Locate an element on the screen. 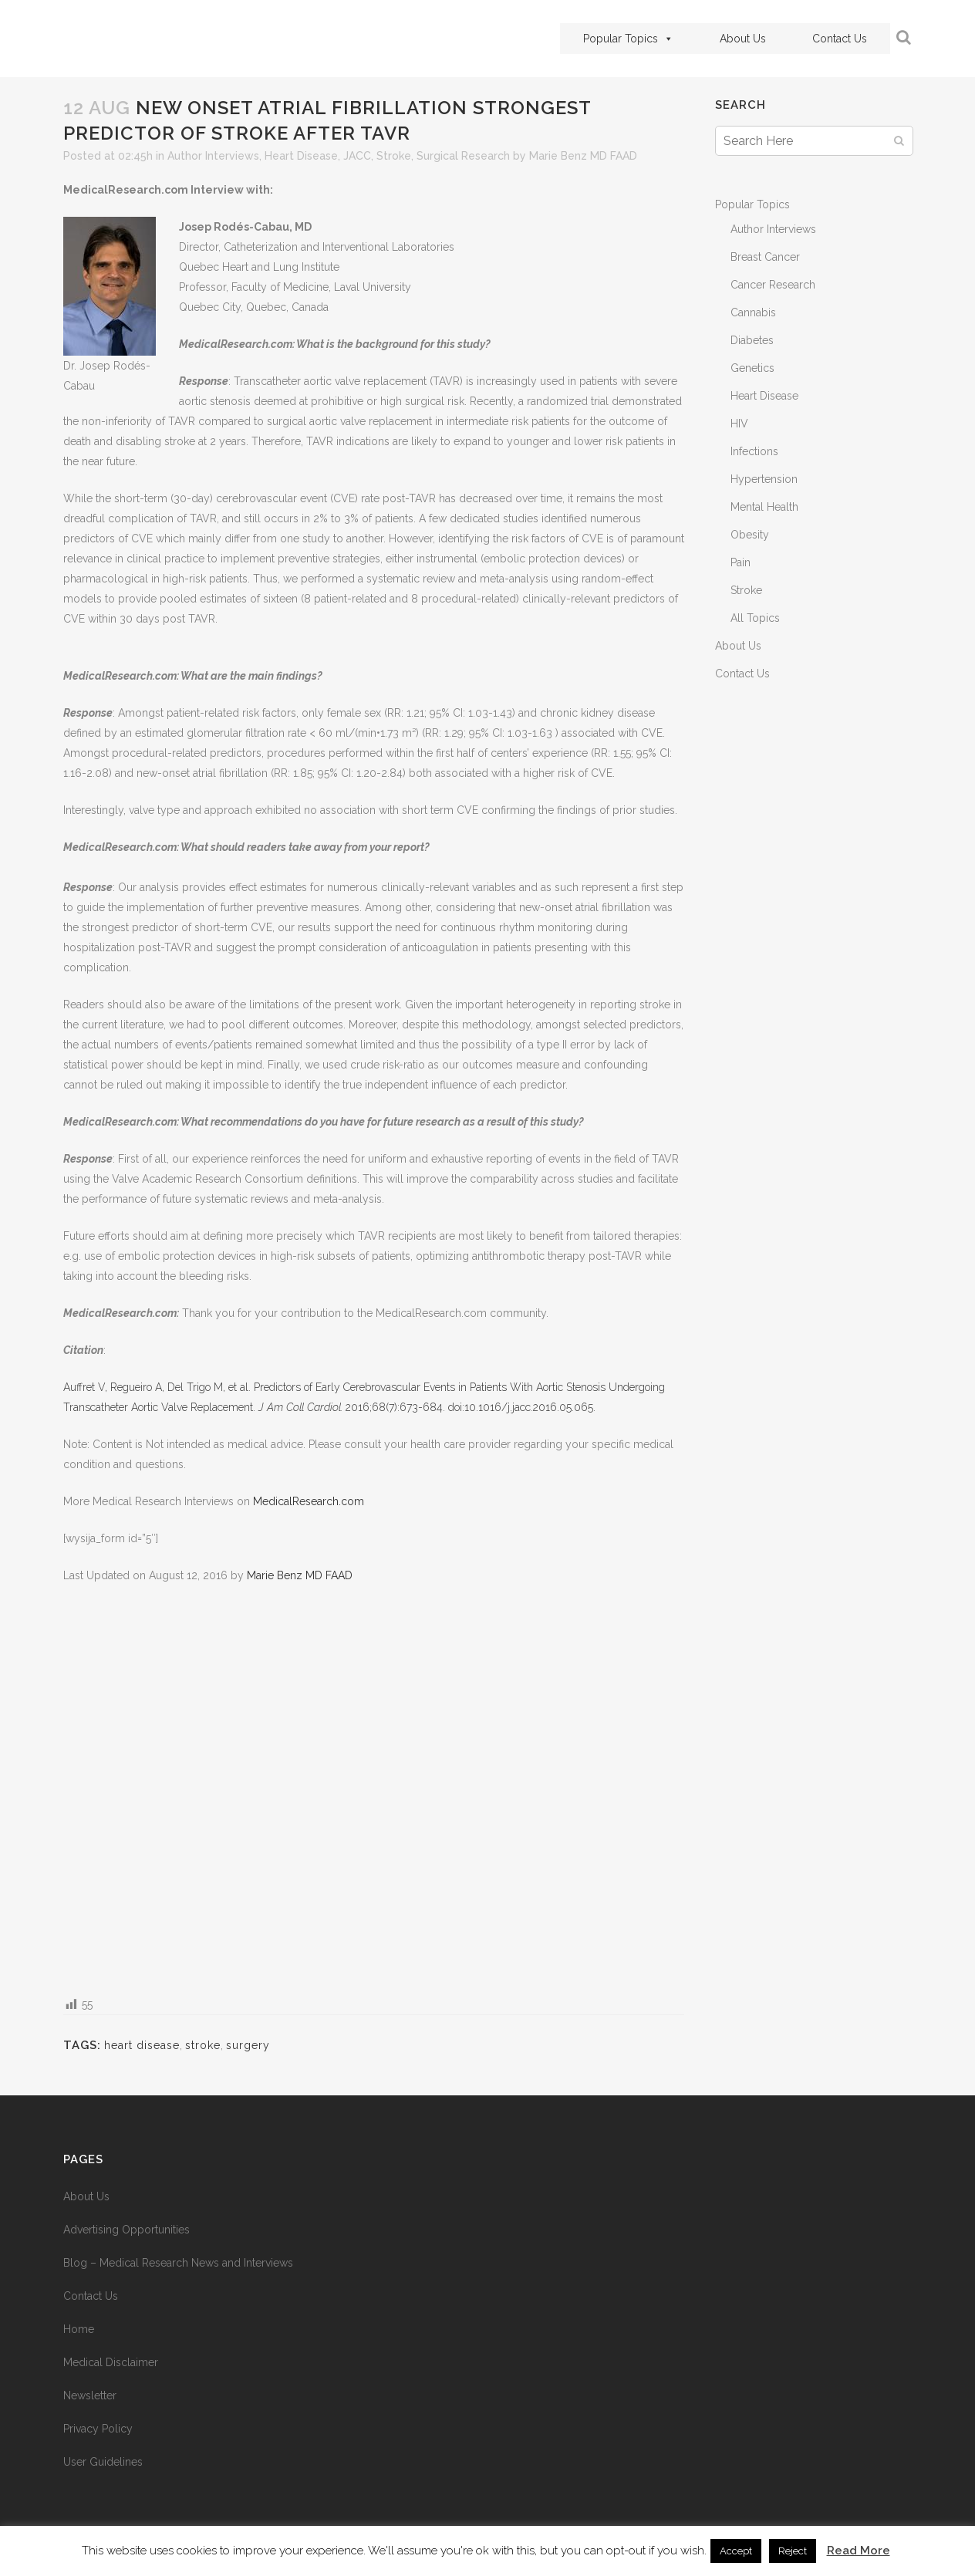 The image size is (975, 2576). Read More is located at coordinates (858, 2550).